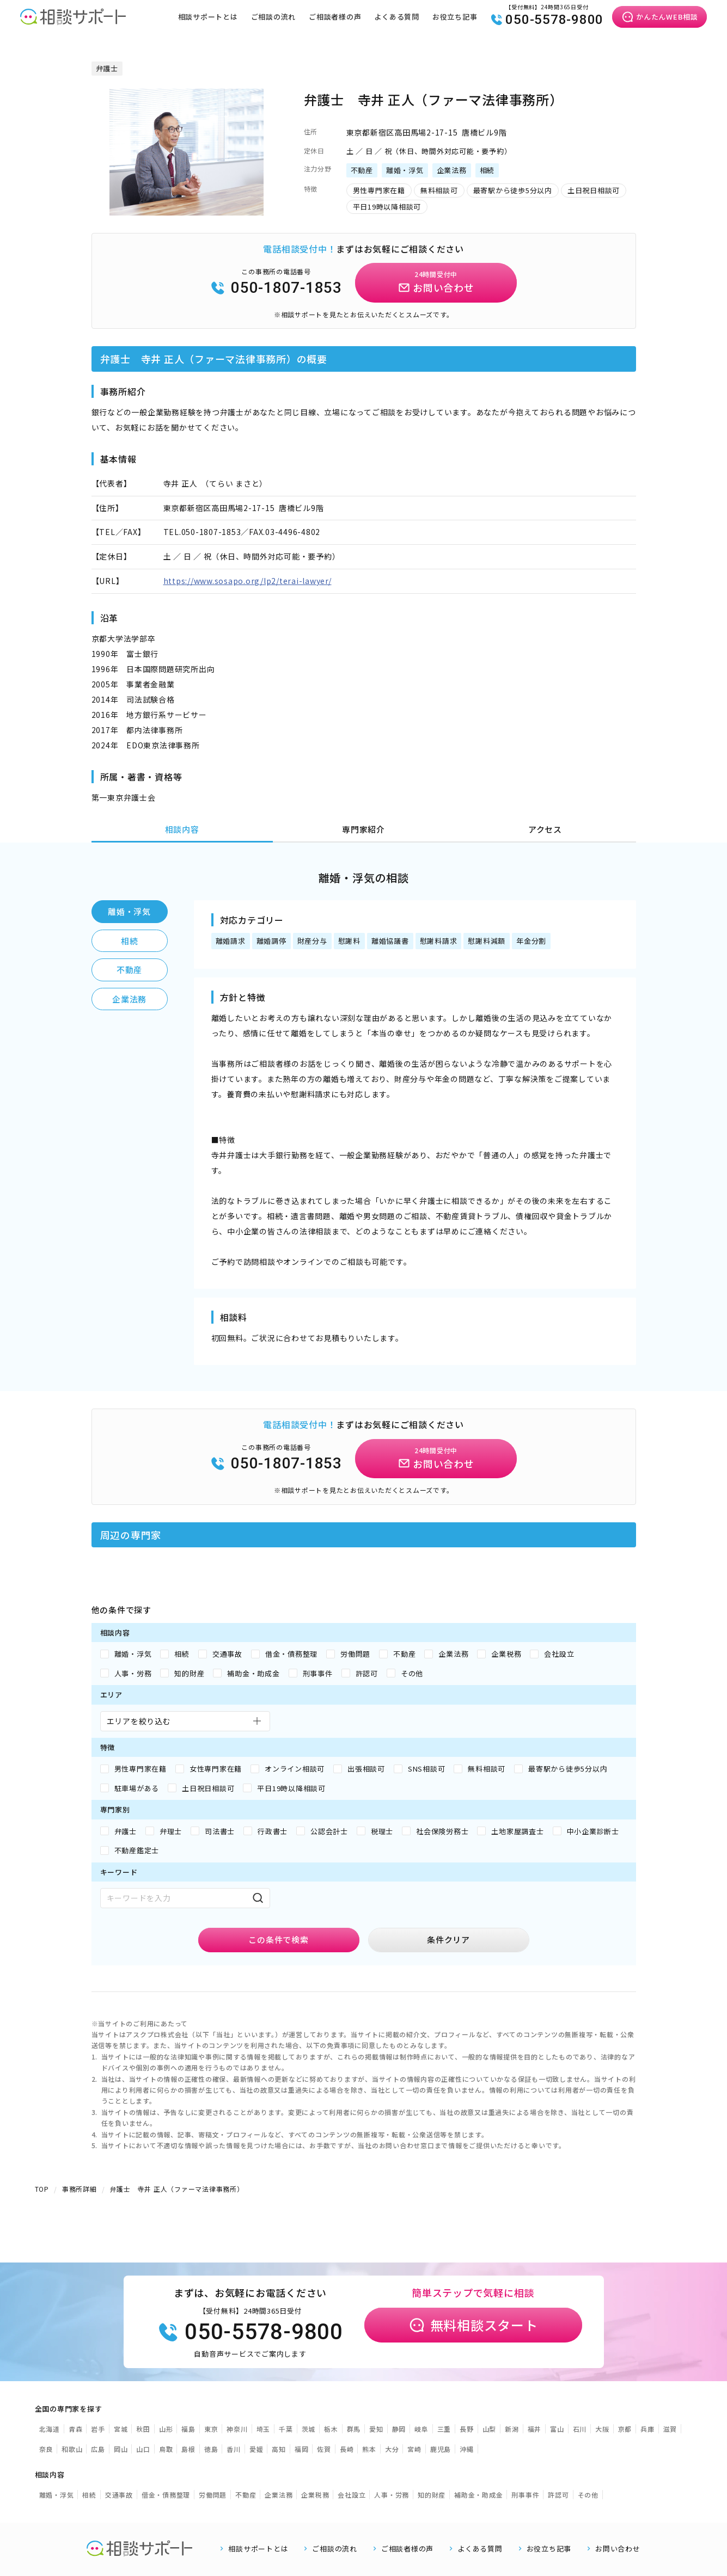 The height and width of the screenshot is (2576, 727). I want to click on 香川, so click(234, 2449).